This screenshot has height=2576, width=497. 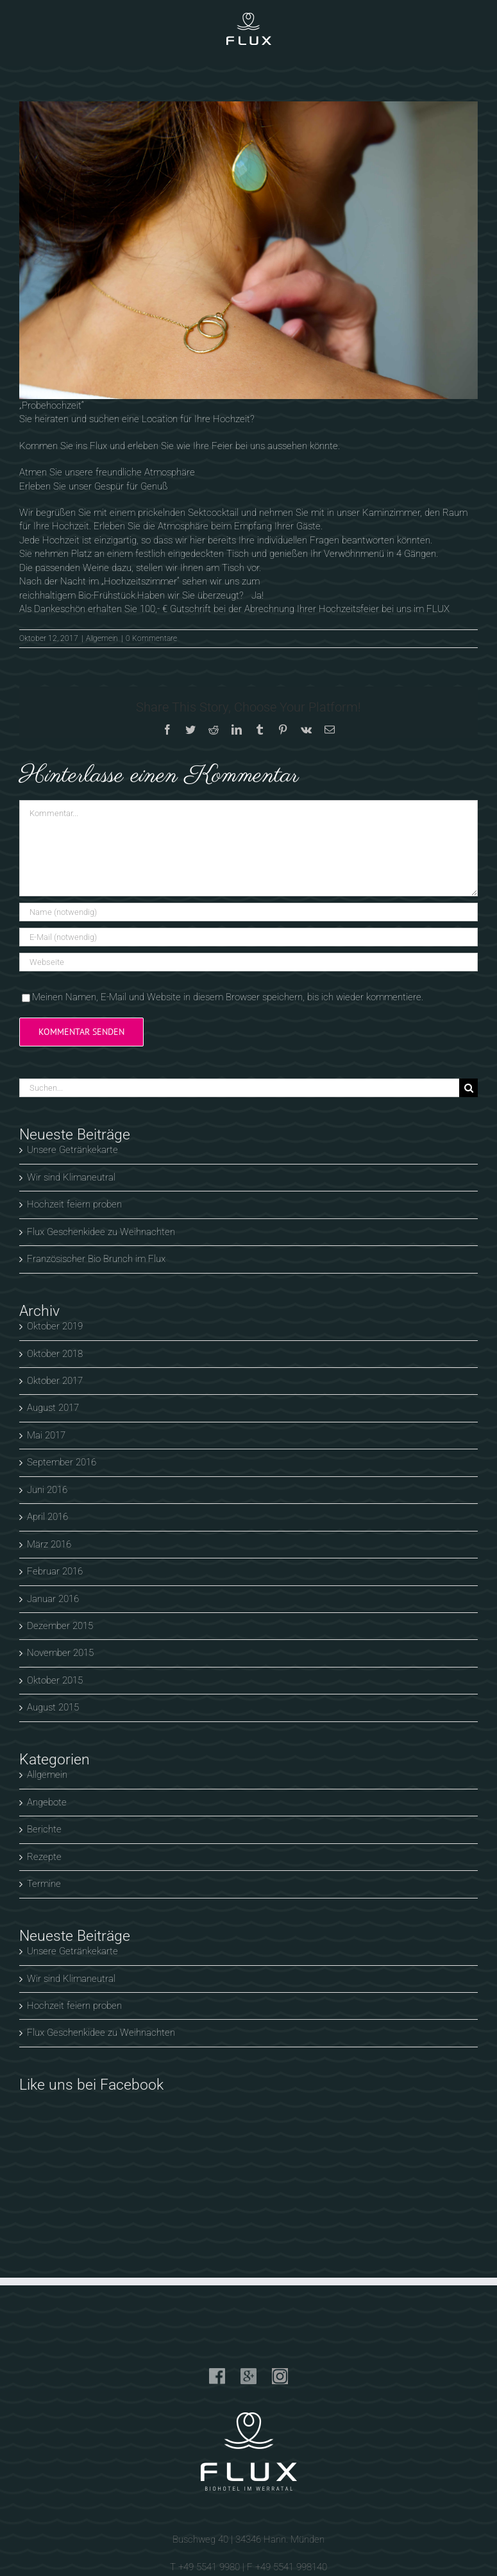 I want to click on Angebote, so click(x=47, y=1802).